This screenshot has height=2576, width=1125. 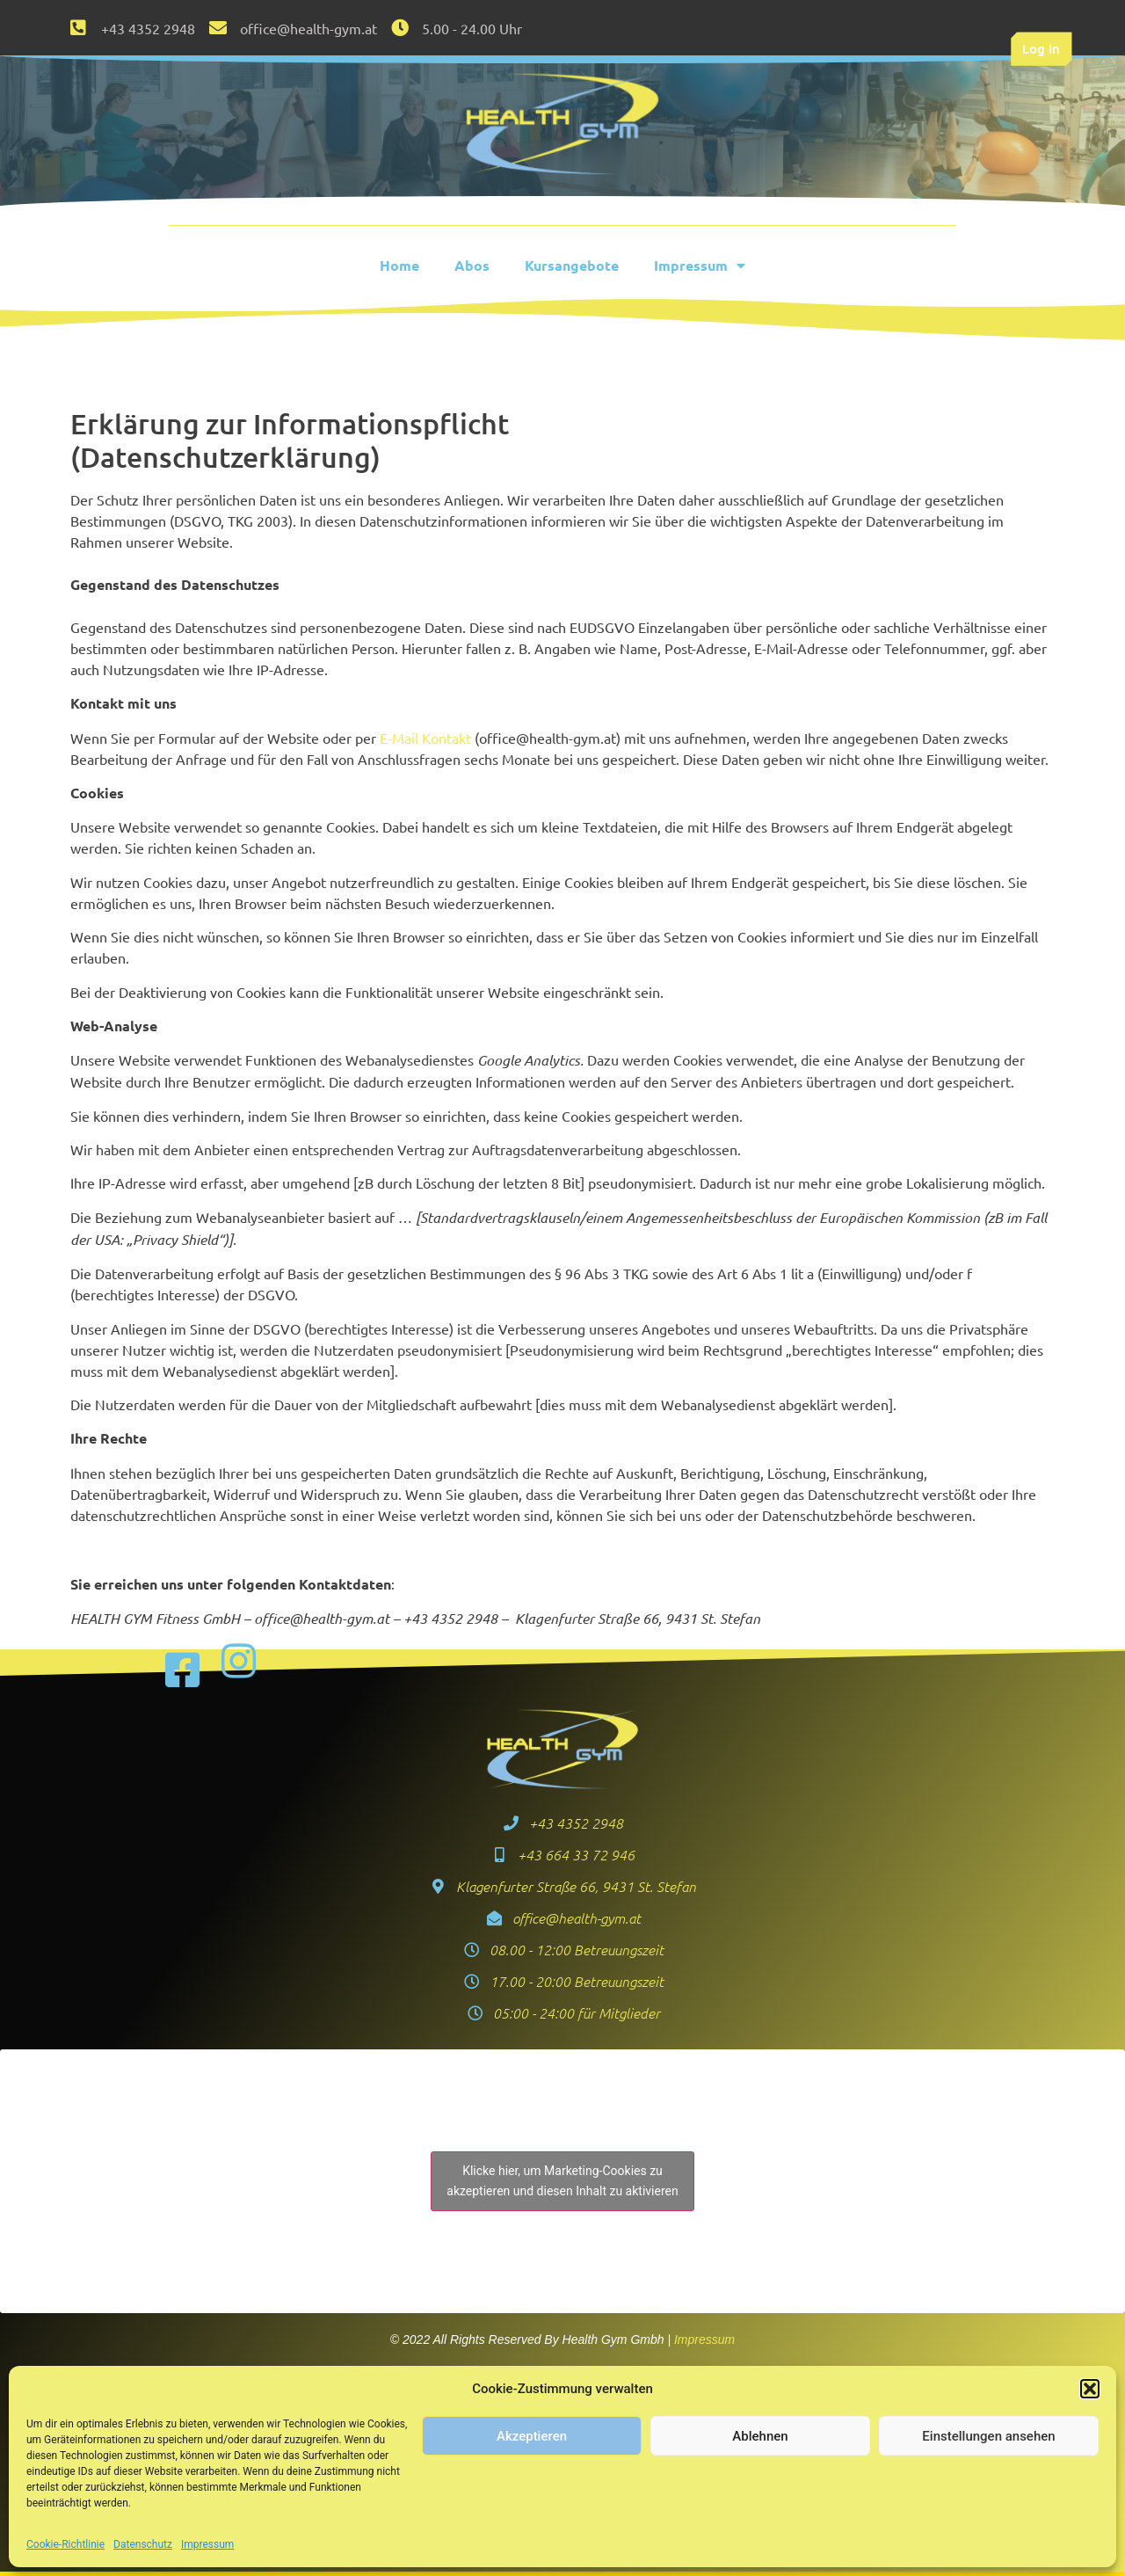 I want to click on Akzeptieren, so click(x=532, y=2436).